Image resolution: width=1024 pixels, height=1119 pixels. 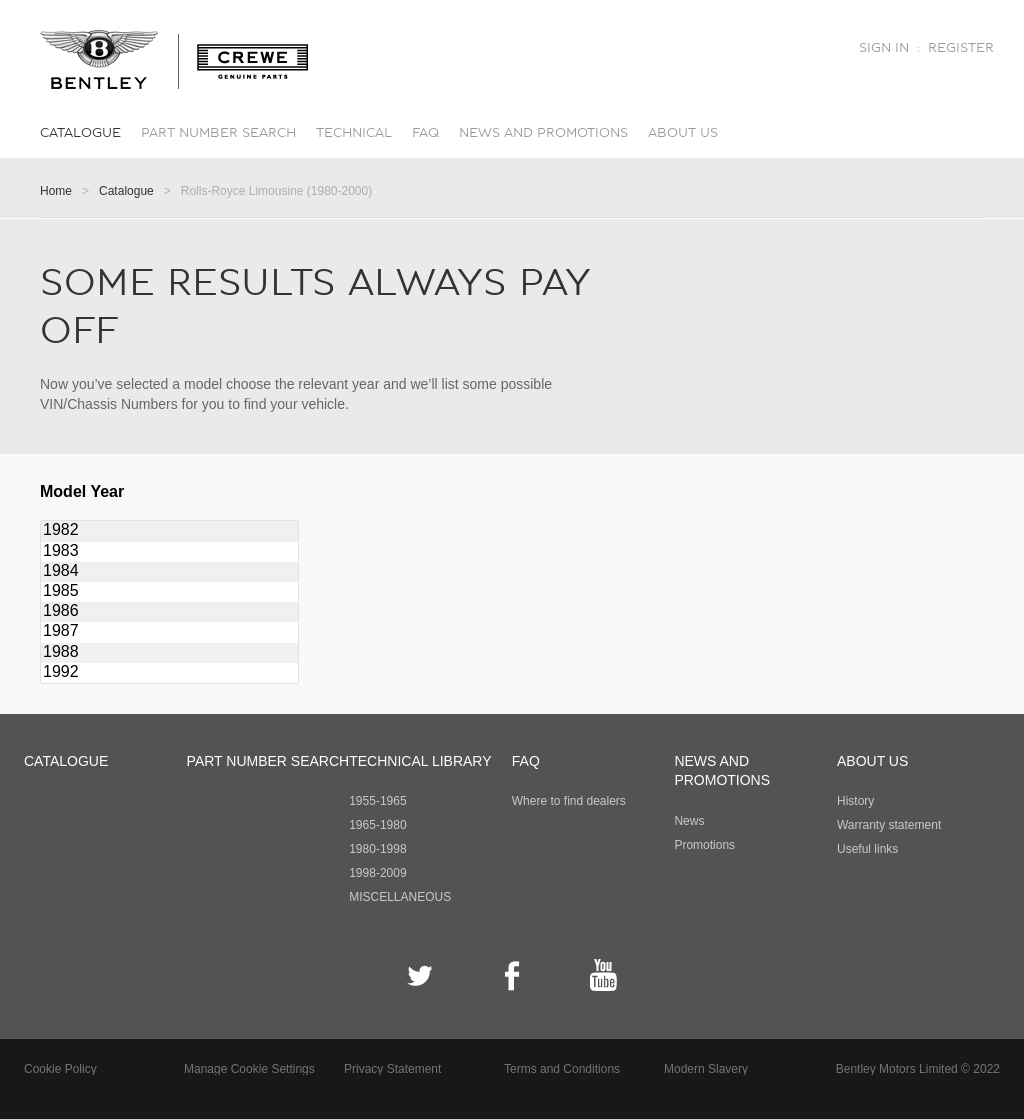 What do you see at coordinates (512, 975) in the screenshot?
I see `Facebook` at bounding box center [512, 975].